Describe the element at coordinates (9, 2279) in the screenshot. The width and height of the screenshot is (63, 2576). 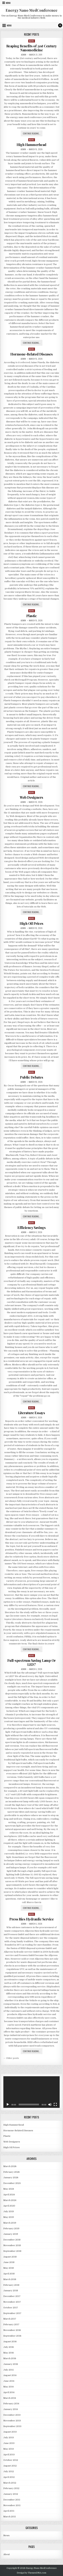
I see `March 2018` at that location.